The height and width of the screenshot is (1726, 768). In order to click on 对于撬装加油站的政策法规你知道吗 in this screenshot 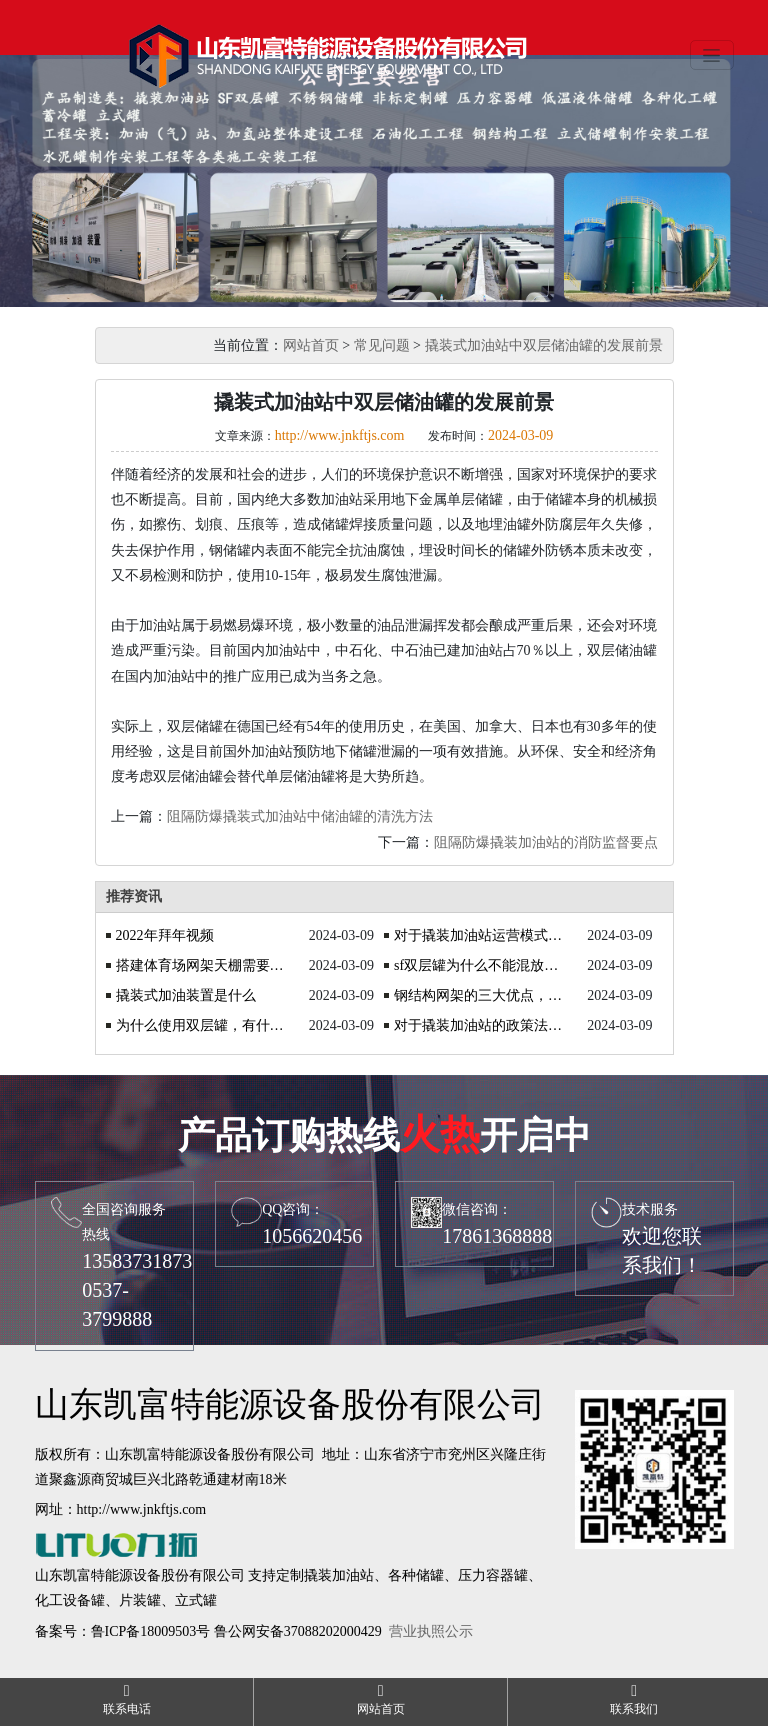, I will do `click(479, 1025)`.